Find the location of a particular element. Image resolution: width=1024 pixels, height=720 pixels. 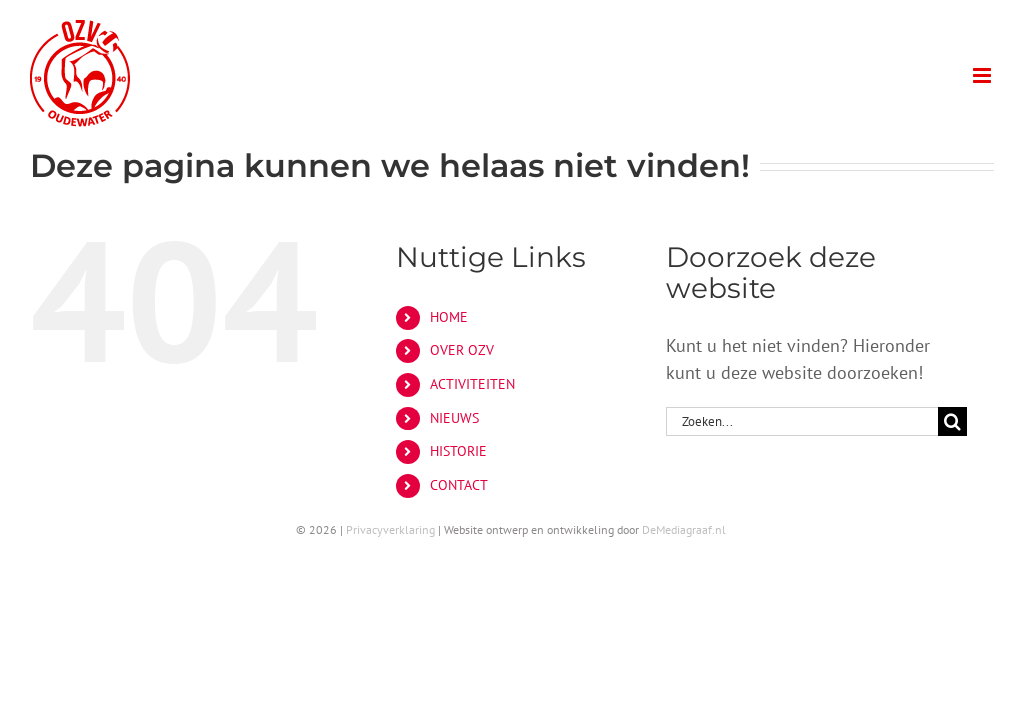

HOME is located at coordinates (449, 317).